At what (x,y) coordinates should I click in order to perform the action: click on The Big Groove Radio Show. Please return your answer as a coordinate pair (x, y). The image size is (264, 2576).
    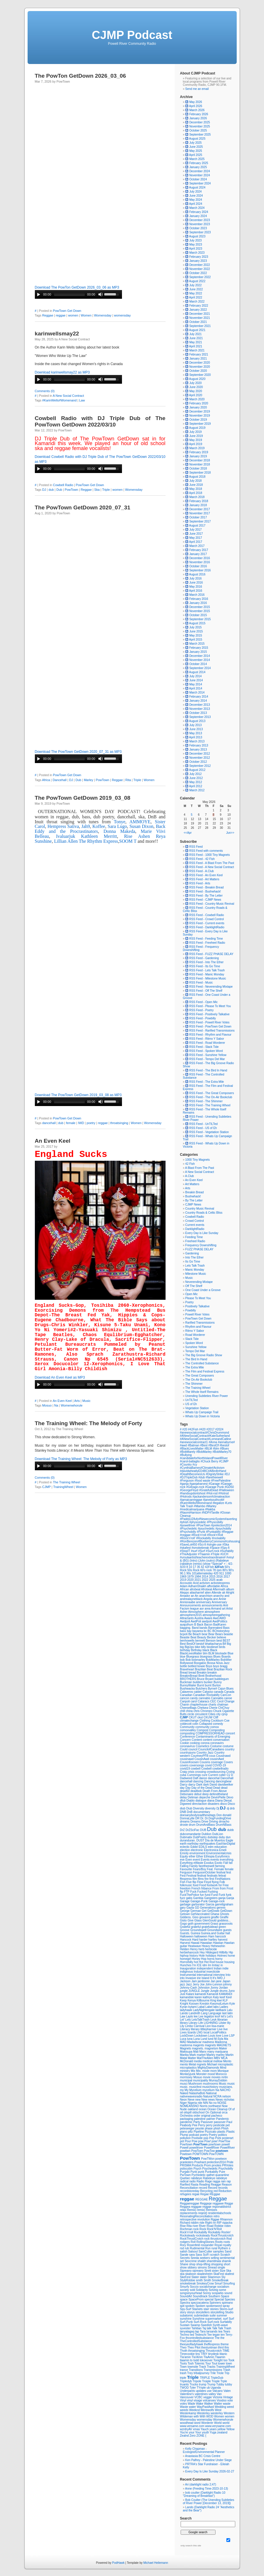
    Looking at the image, I should click on (203, 1355).